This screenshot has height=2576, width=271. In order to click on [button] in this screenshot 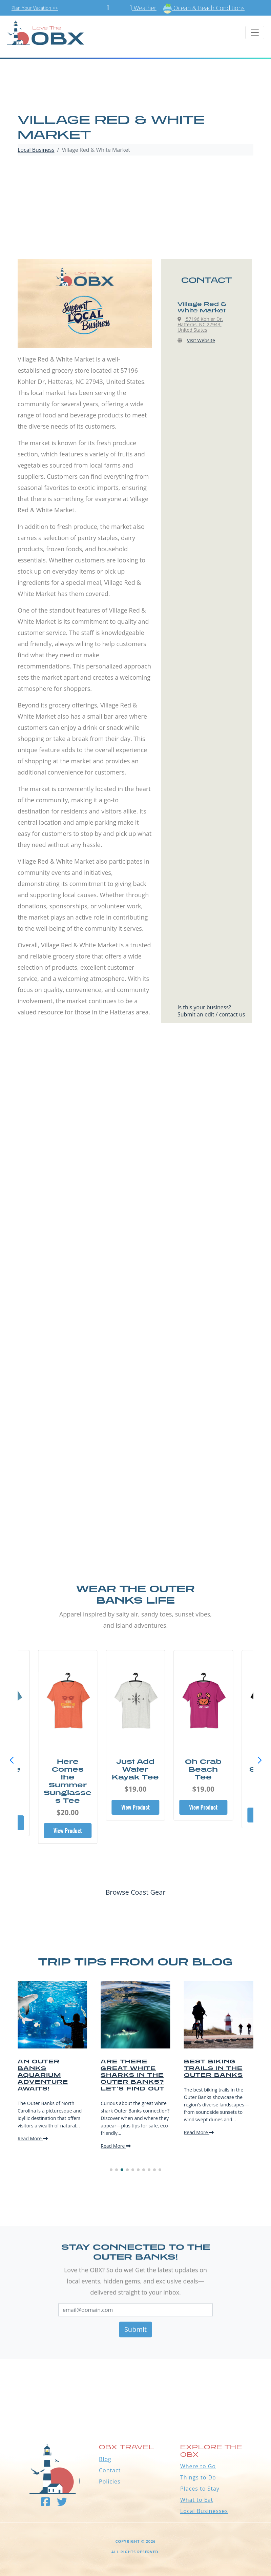, I will do `click(259, 1760)`.